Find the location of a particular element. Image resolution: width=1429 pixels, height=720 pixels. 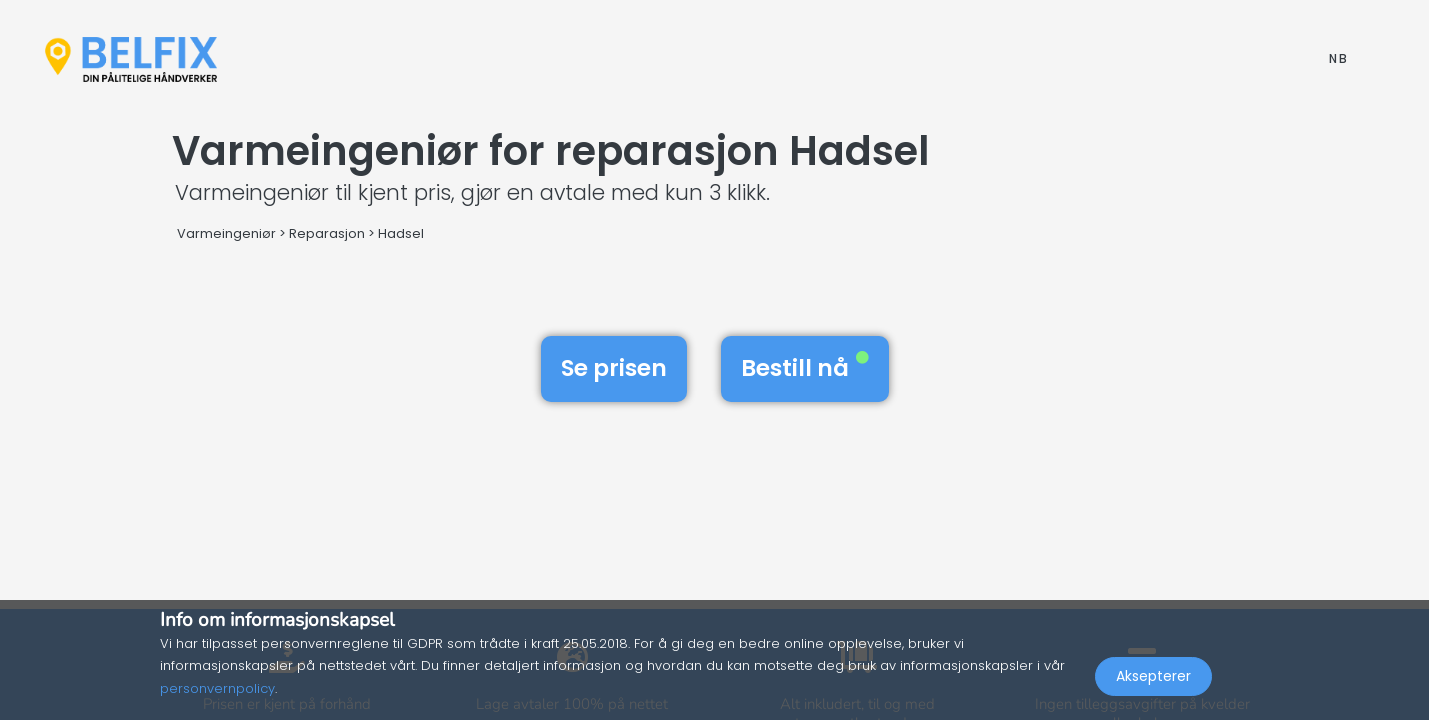

Hadsel is located at coordinates (401, 233).